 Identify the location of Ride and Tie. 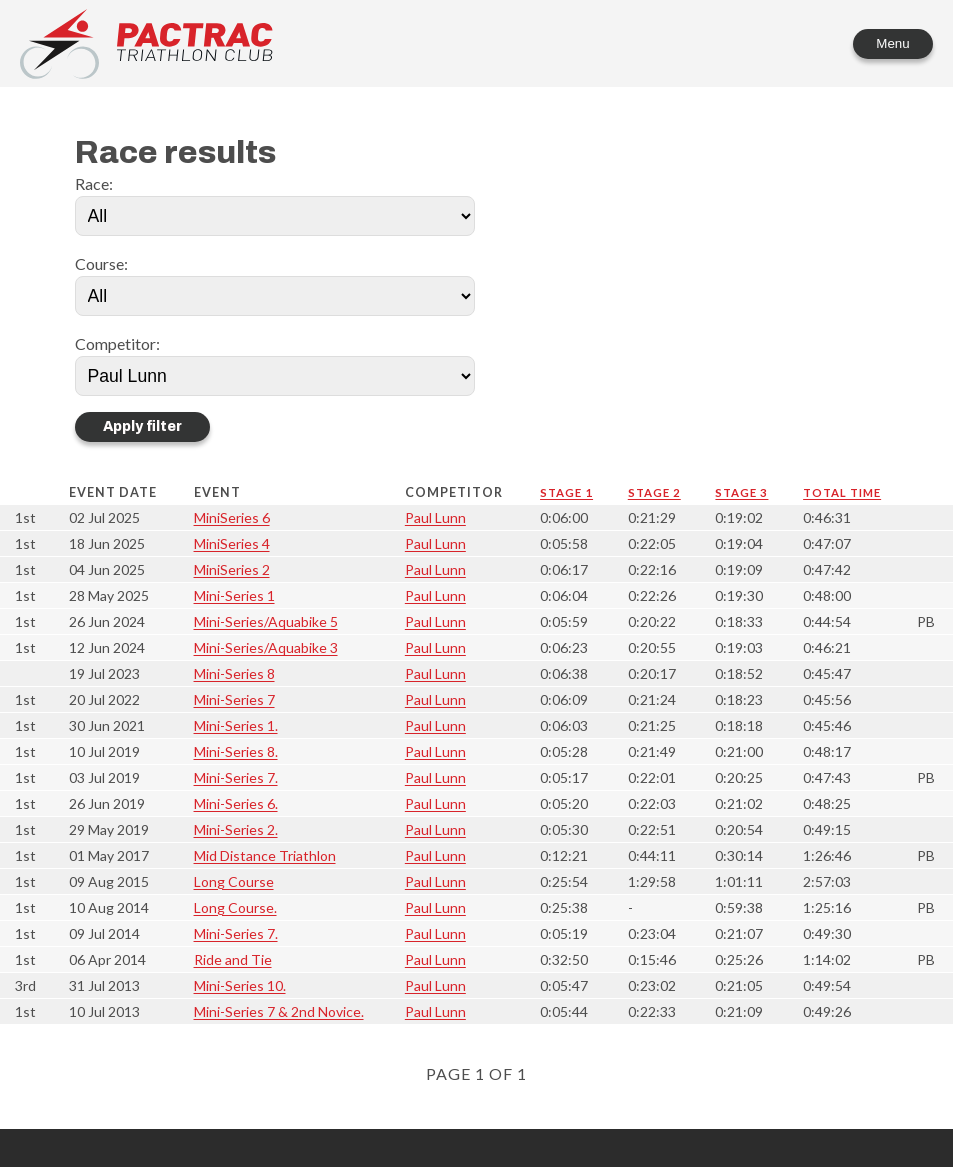
(233, 959).